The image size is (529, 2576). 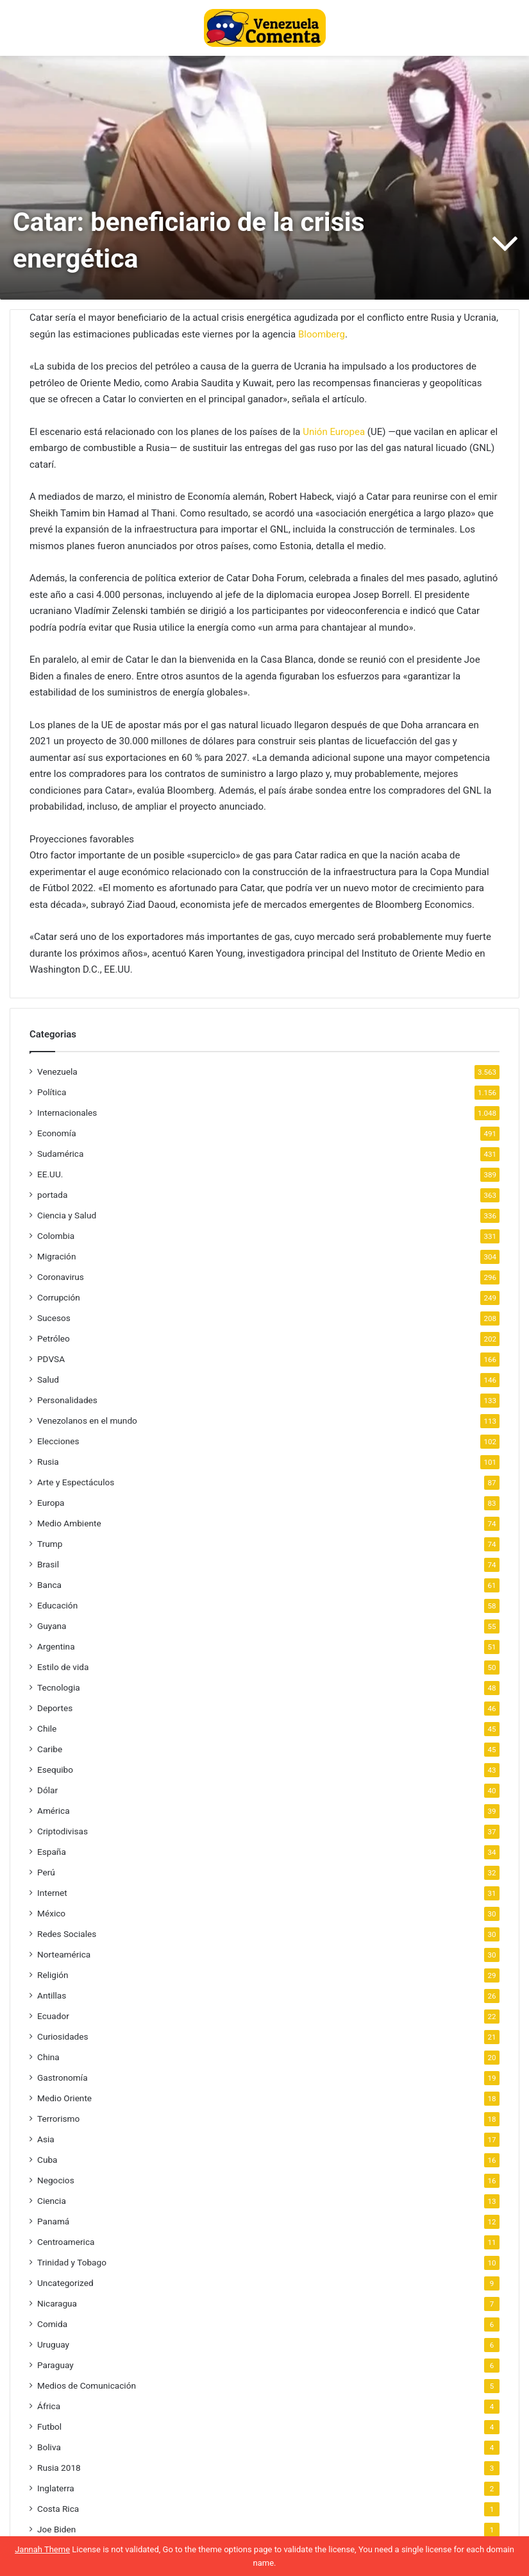 What do you see at coordinates (62, 2077) in the screenshot?
I see `Gastronomía` at bounding box center [62, 2077].